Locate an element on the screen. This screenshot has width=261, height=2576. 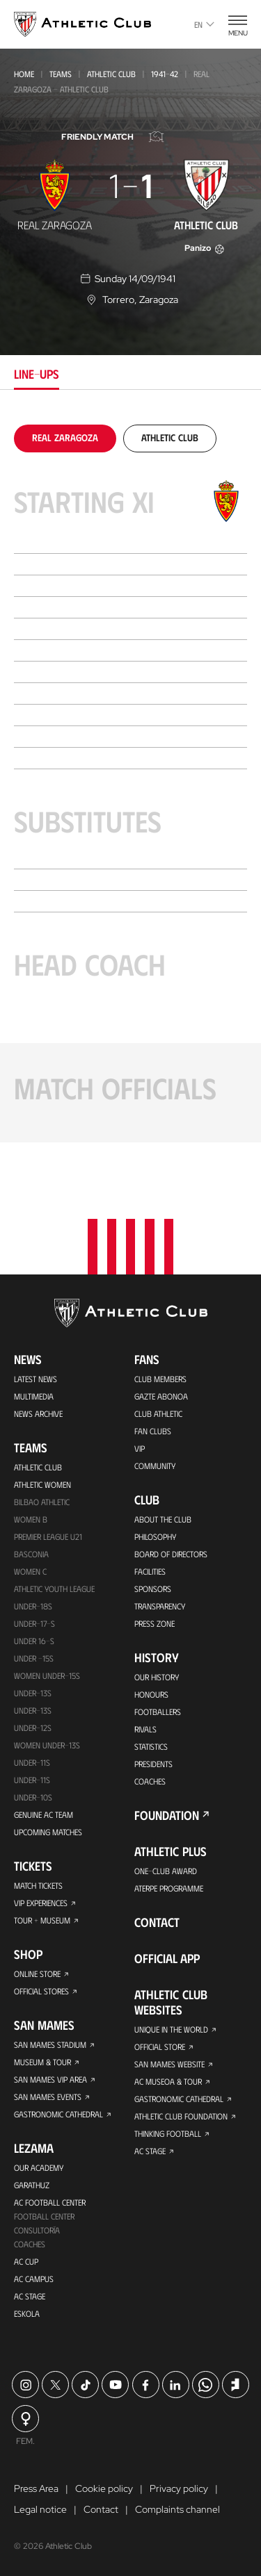
San Mames Stadium is located at coordinates (50, 2044).